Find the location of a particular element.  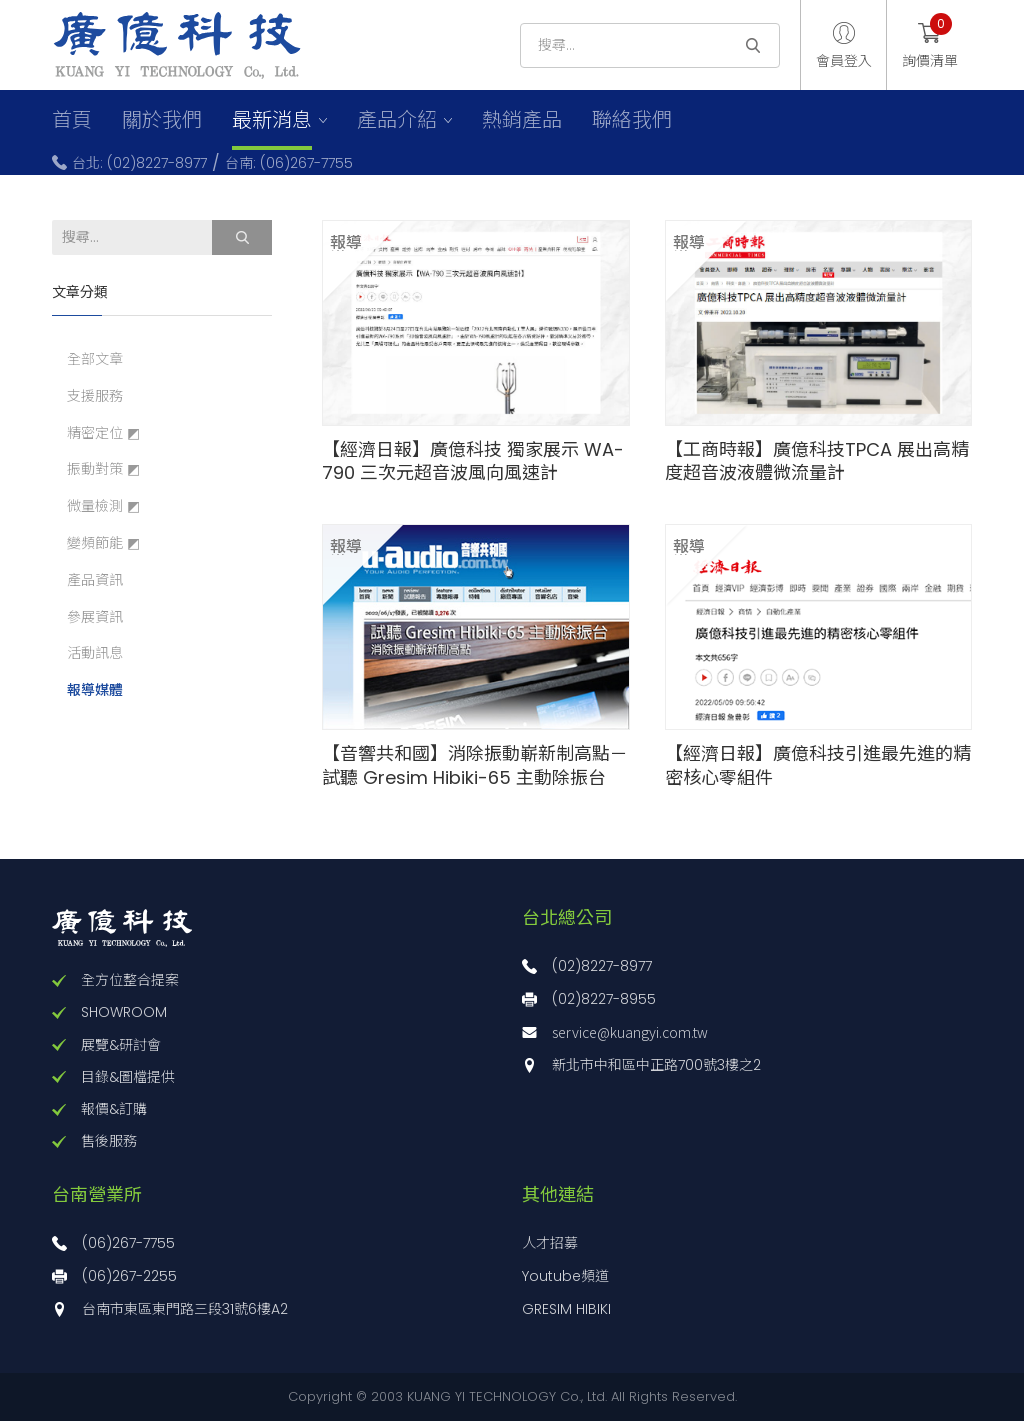

(02)8227-8977 is located at coordinates (602, 966).